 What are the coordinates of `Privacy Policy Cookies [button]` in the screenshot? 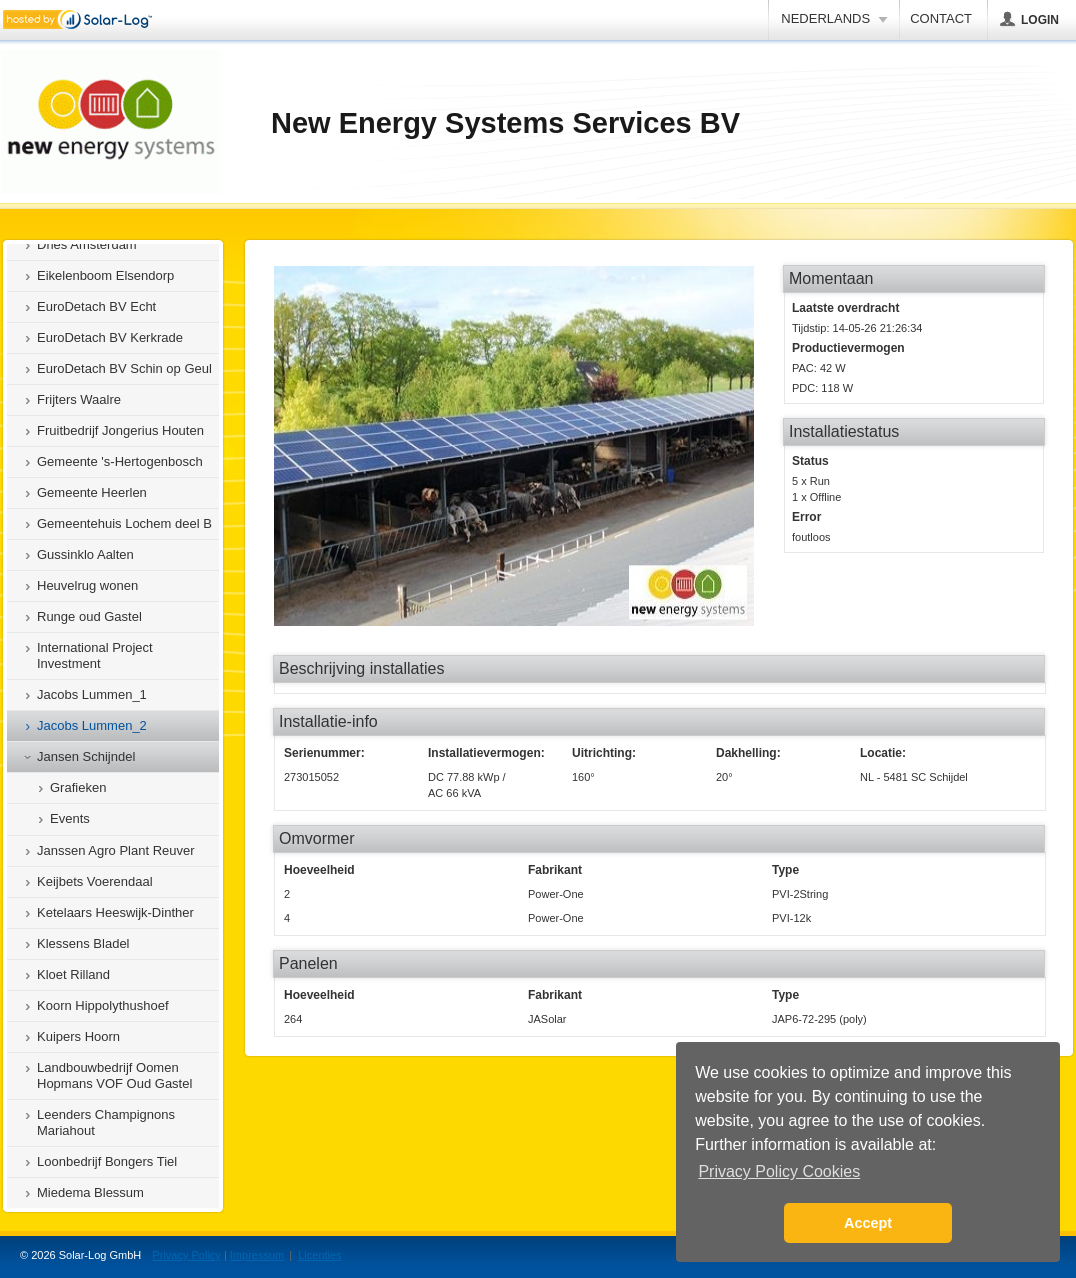 It's located at (779, 1171).